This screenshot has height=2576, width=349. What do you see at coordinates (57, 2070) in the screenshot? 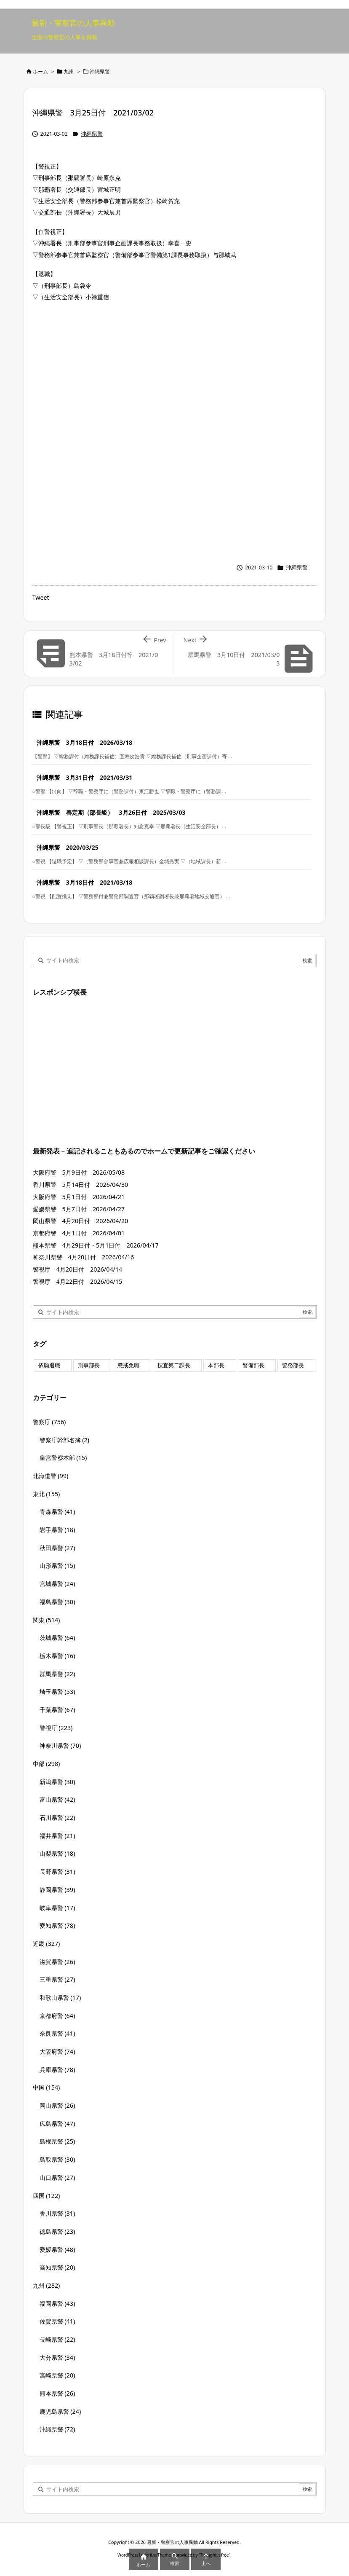
I see `兵庫県警` at bounding box center [57, 2070].